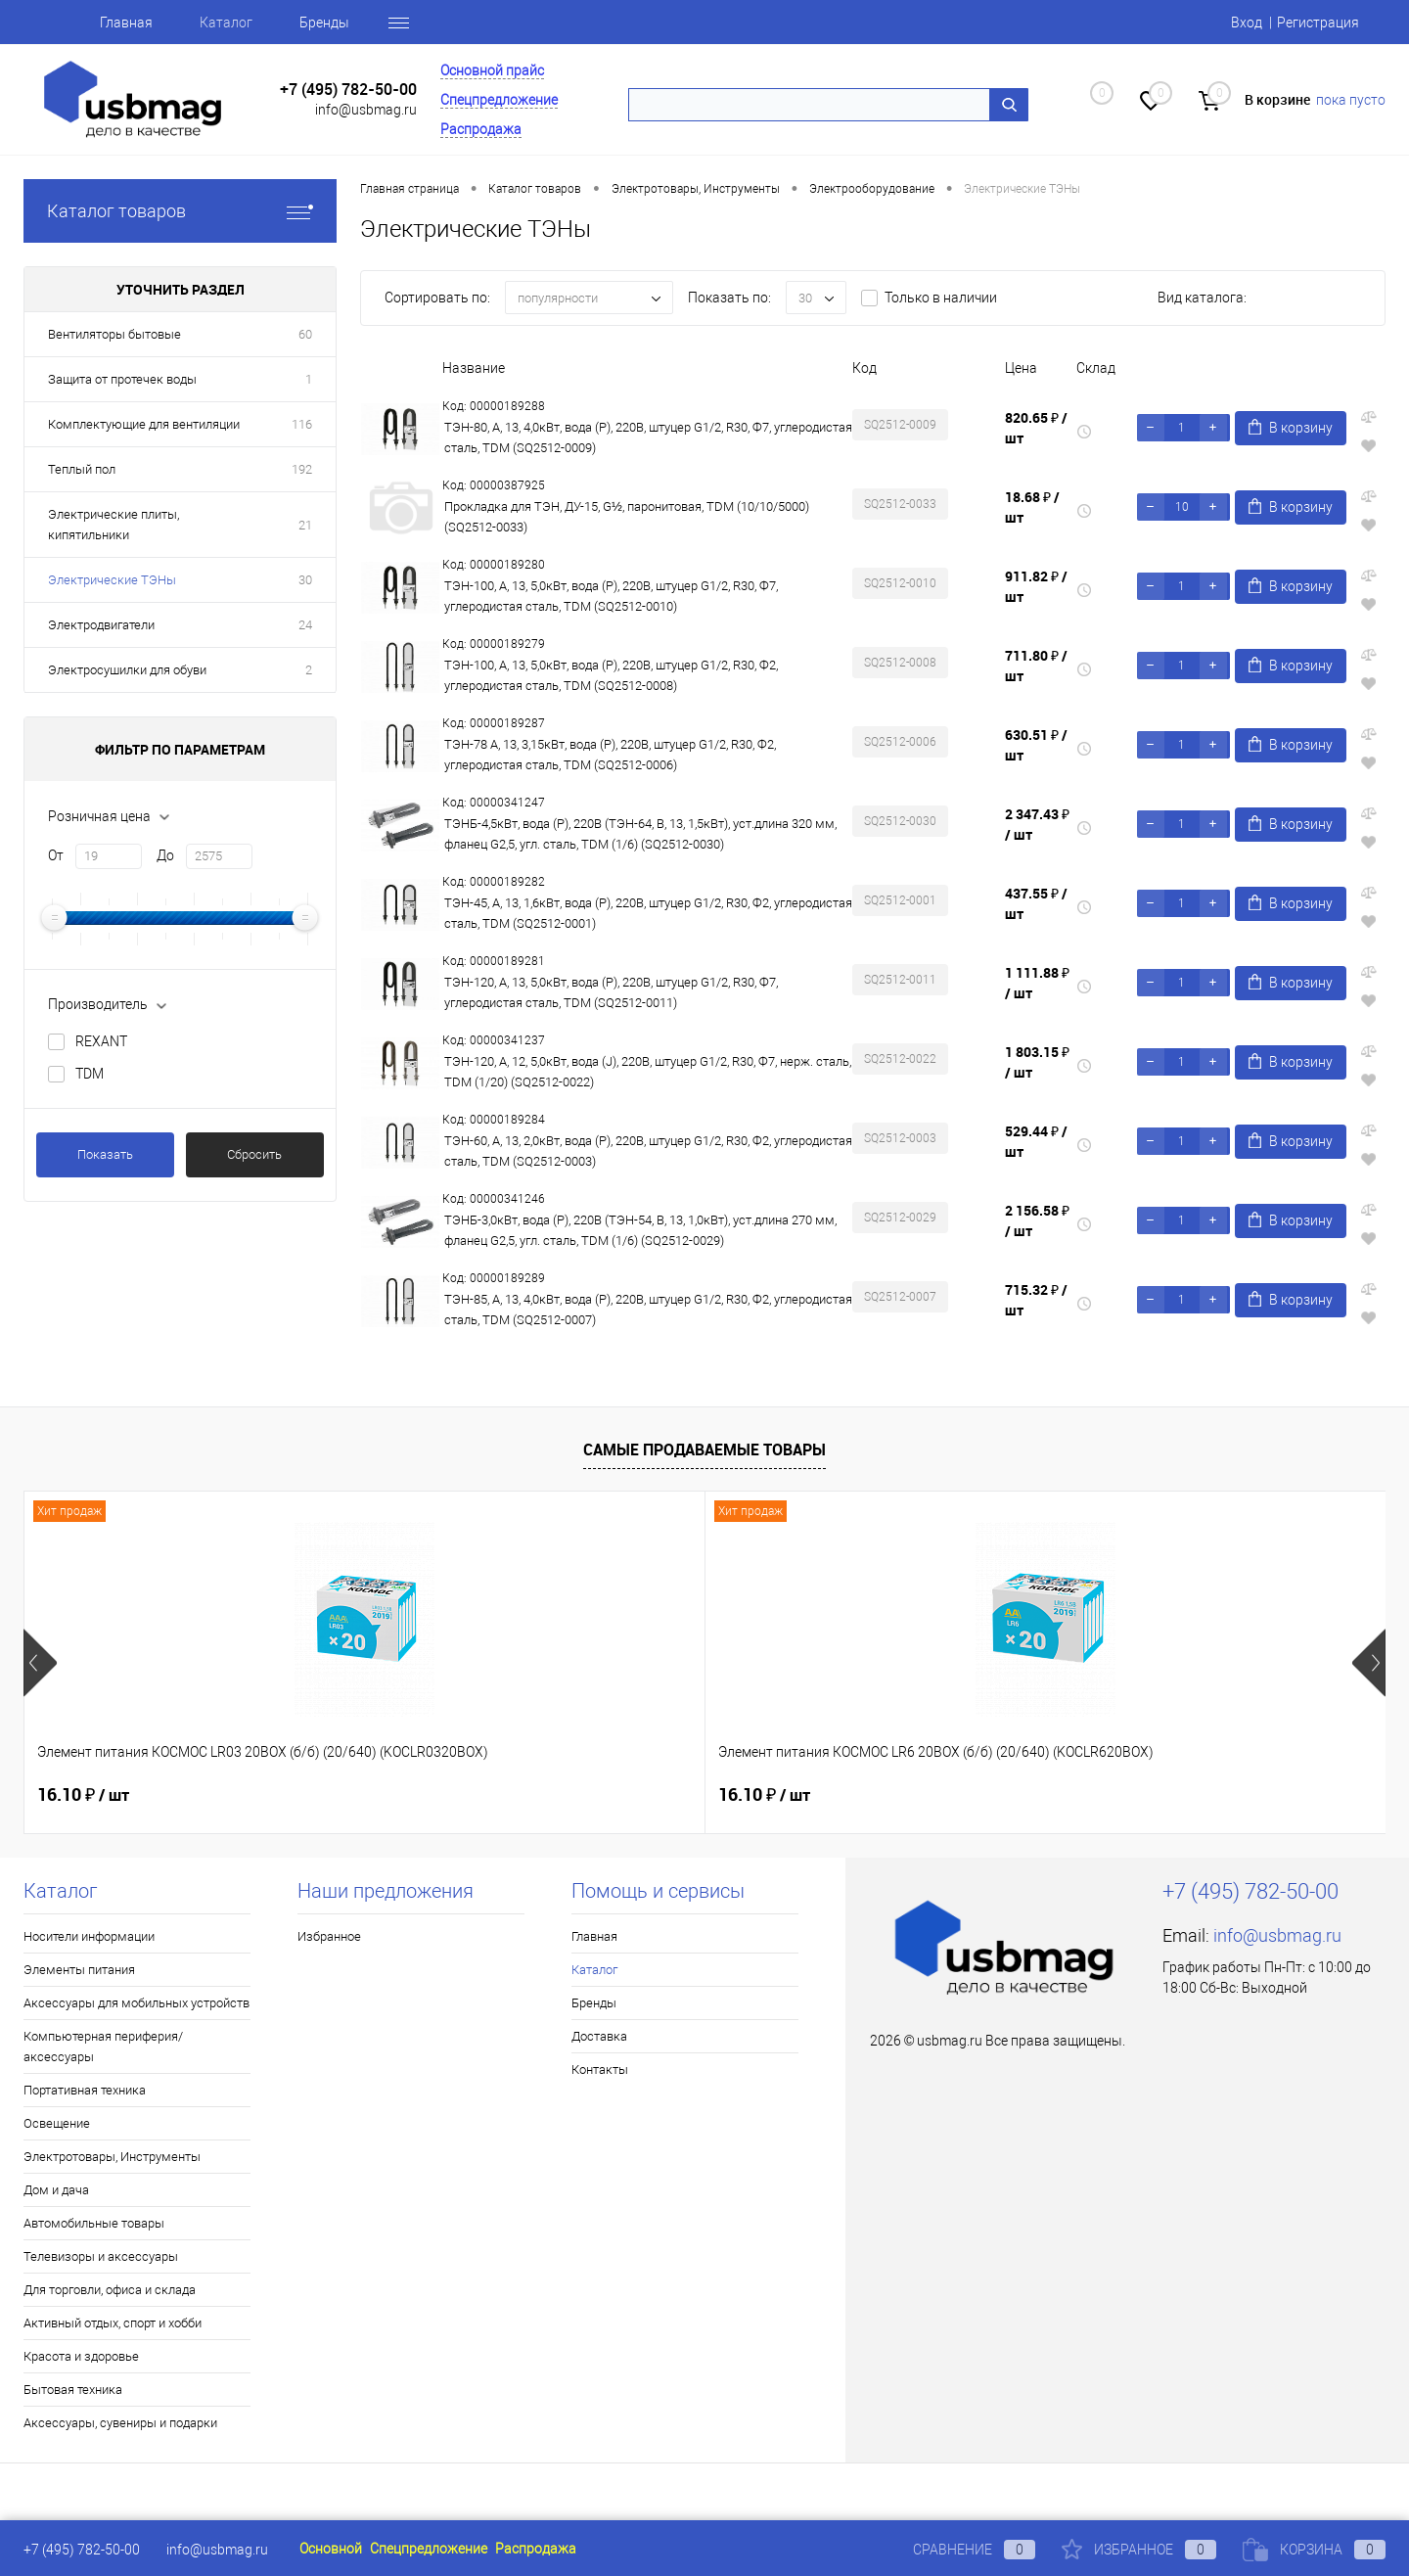 The width and height of the screenshot is (1409, 2576). Describe the element at coordinates (180, 211) in the screenshot. I see `Каталог товаров` at that location.